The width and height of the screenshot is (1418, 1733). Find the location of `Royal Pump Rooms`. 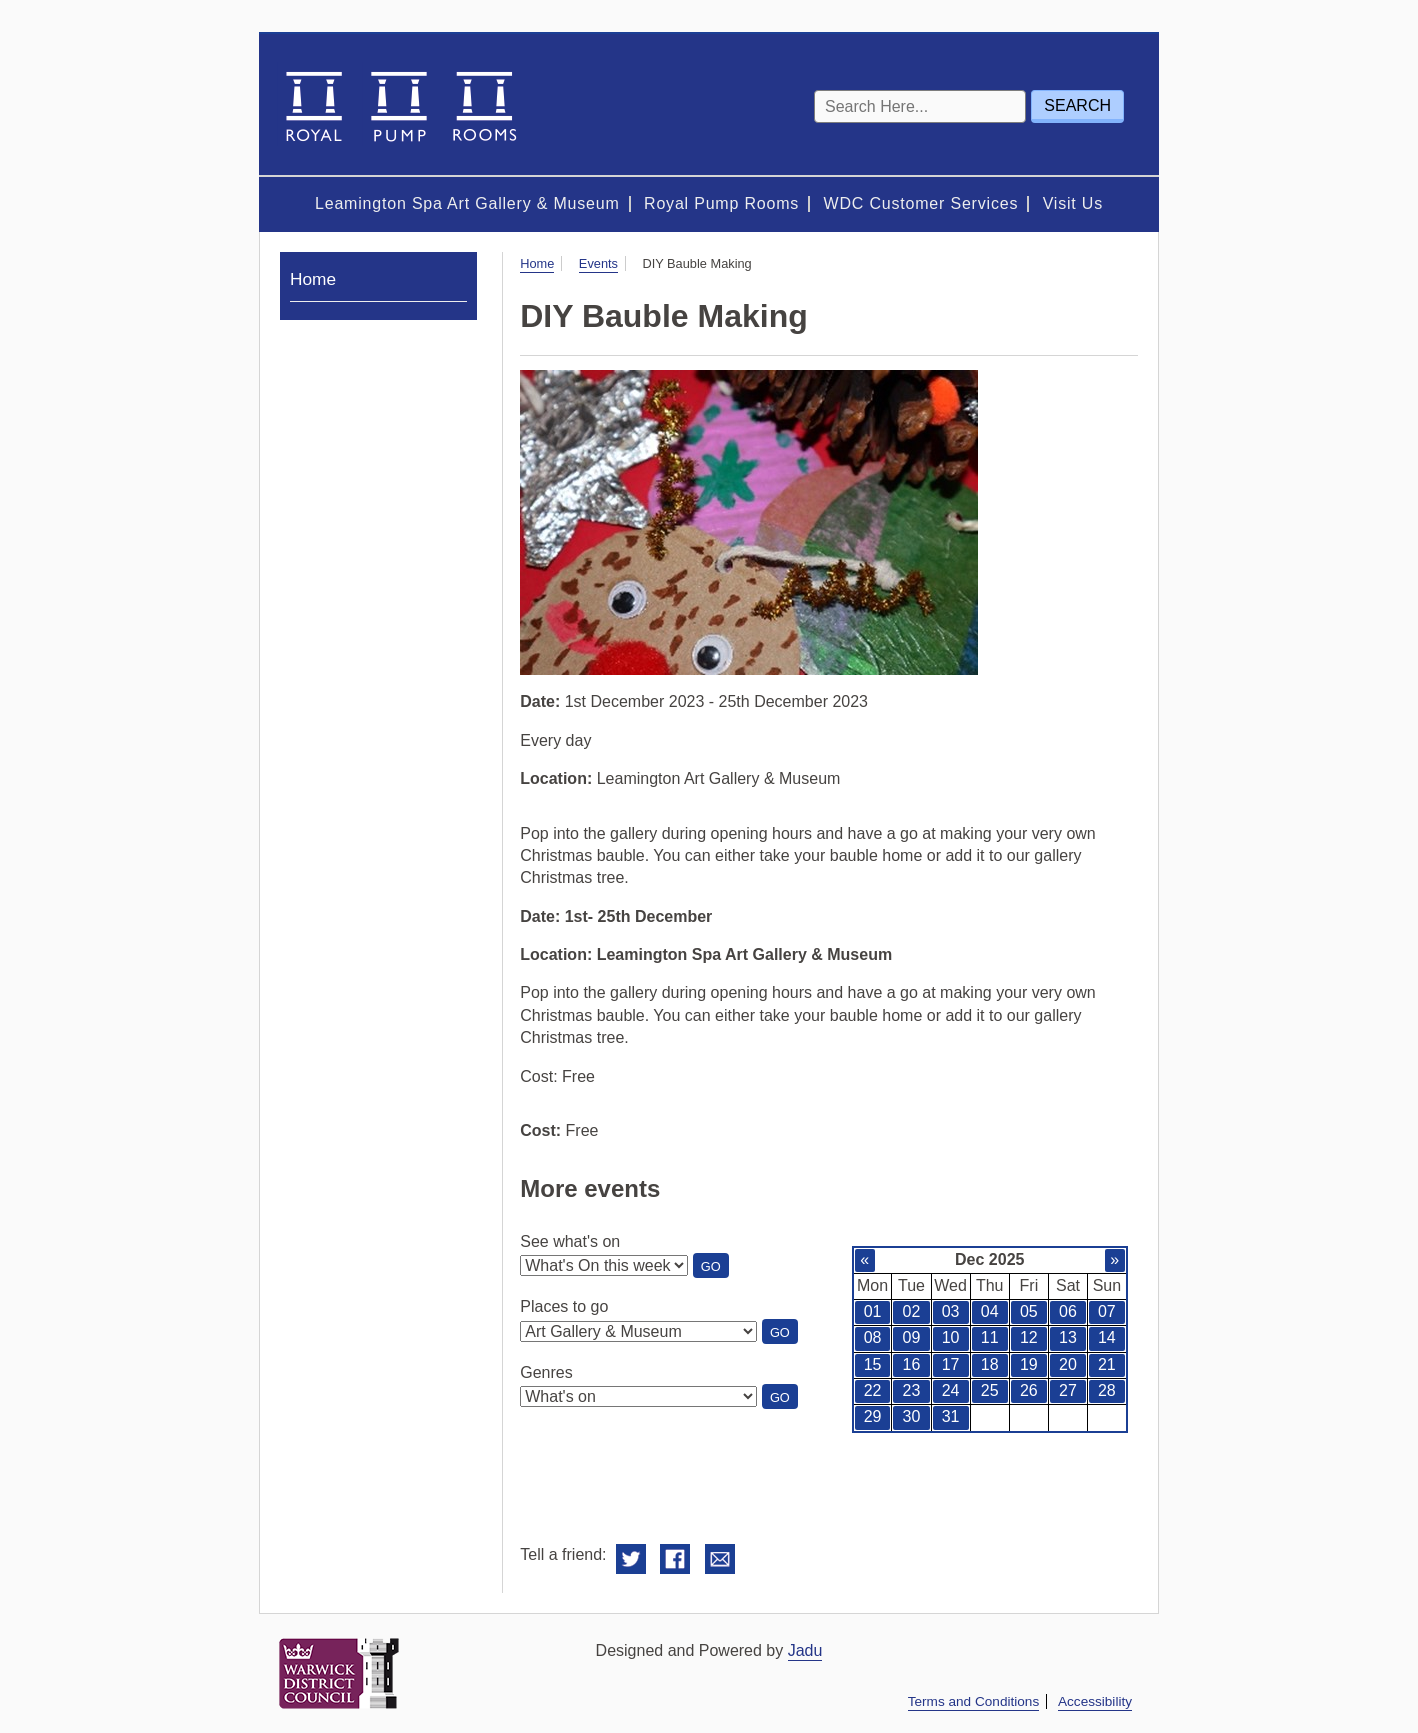

Royal Pump Rooms is located at coordinates (721, 203).